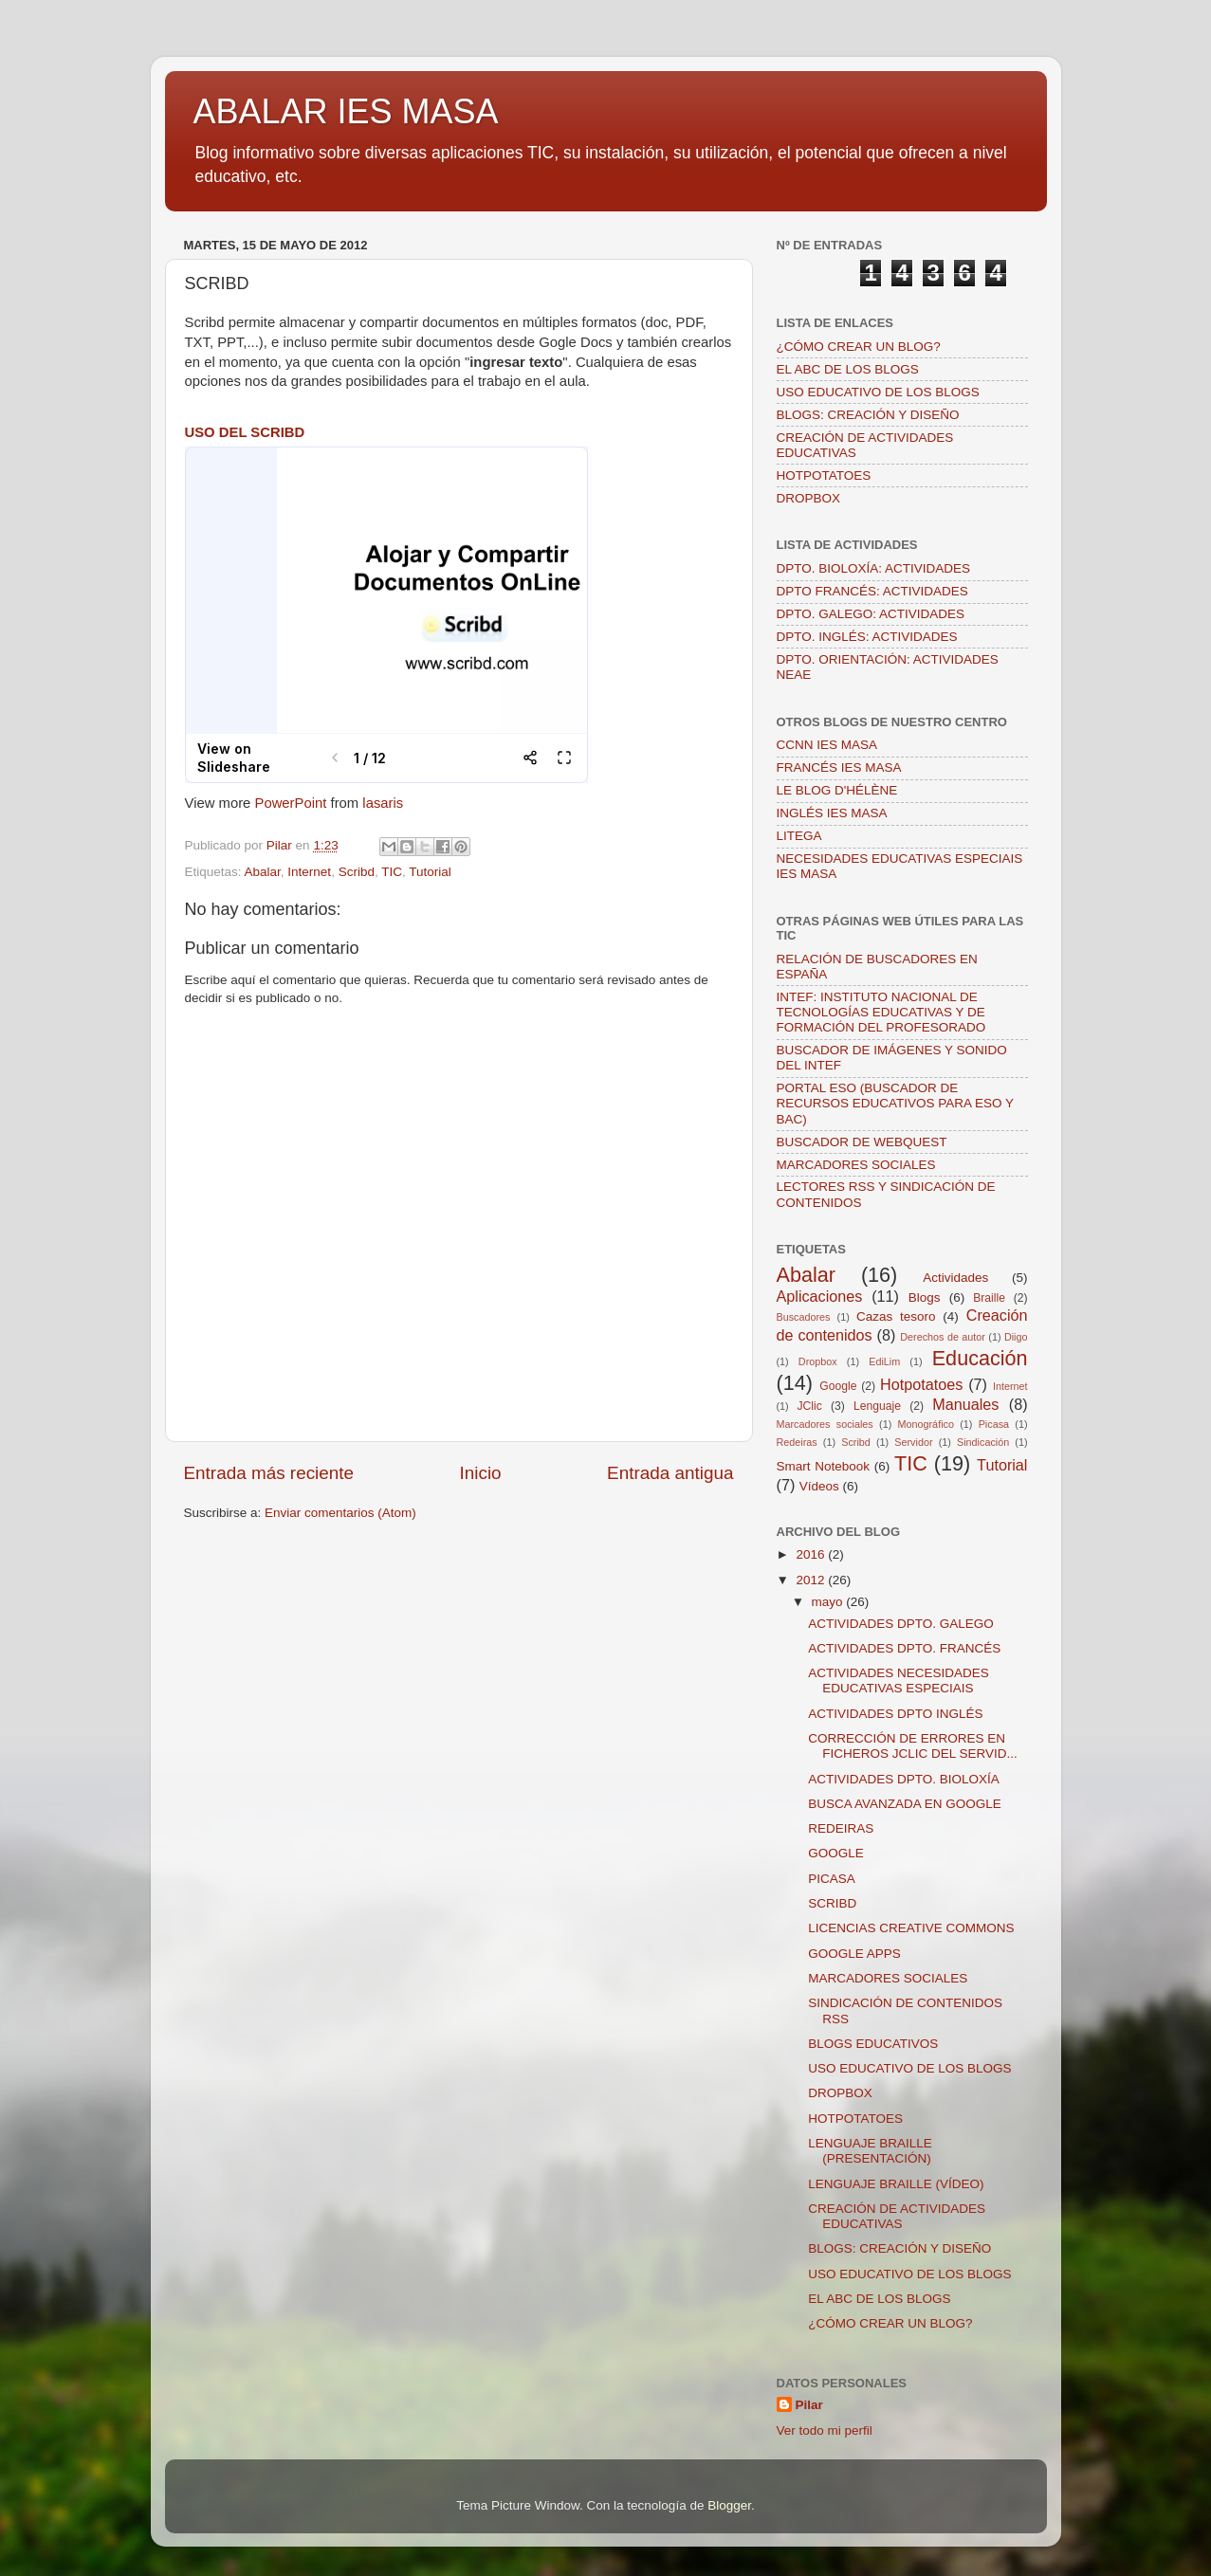 This screenshot has width=1211, height=2576. I want to click on ACTIVIDADES NECESIDADES EDUCATIVAS ESPECIAIS, so click(898, 1680).